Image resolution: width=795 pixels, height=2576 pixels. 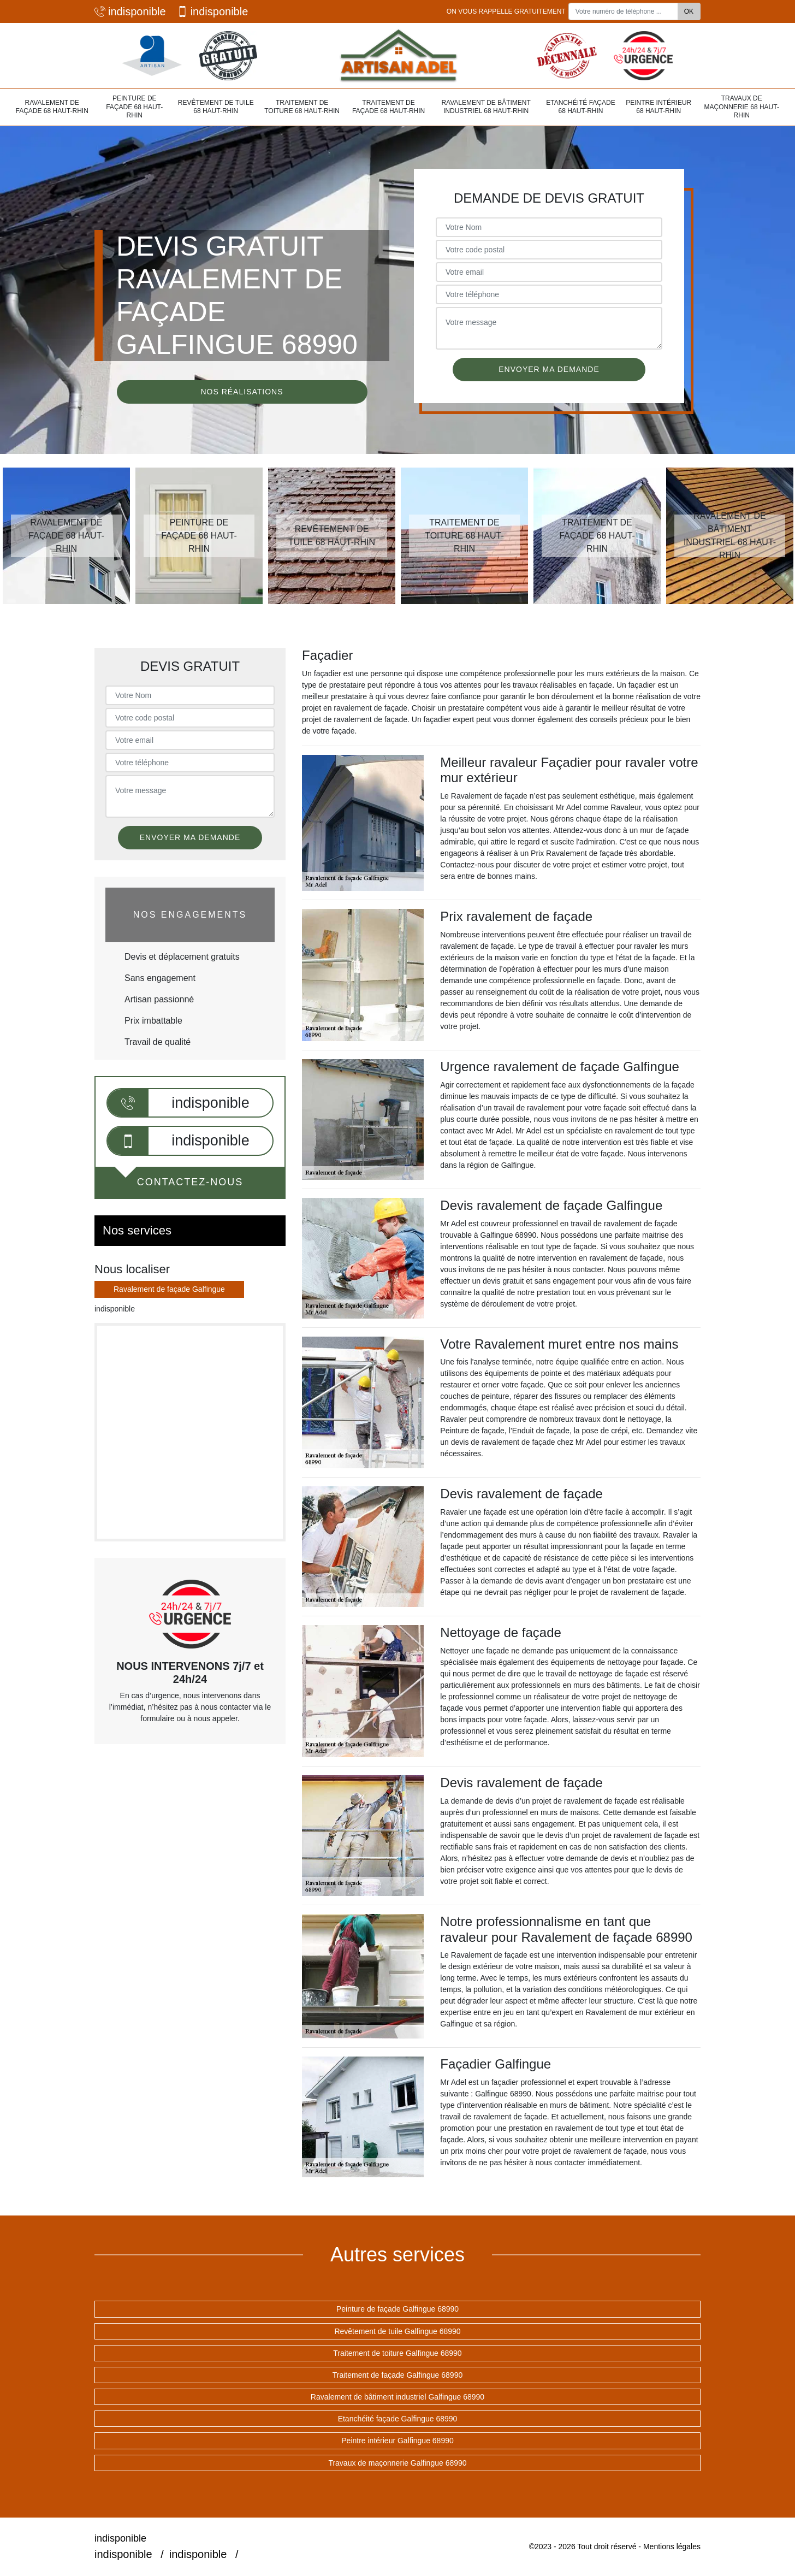 What do you see at coordinates (672, 2546) in the screenshot?
I see `Mentions légales` at bounding box center [672, 2546].